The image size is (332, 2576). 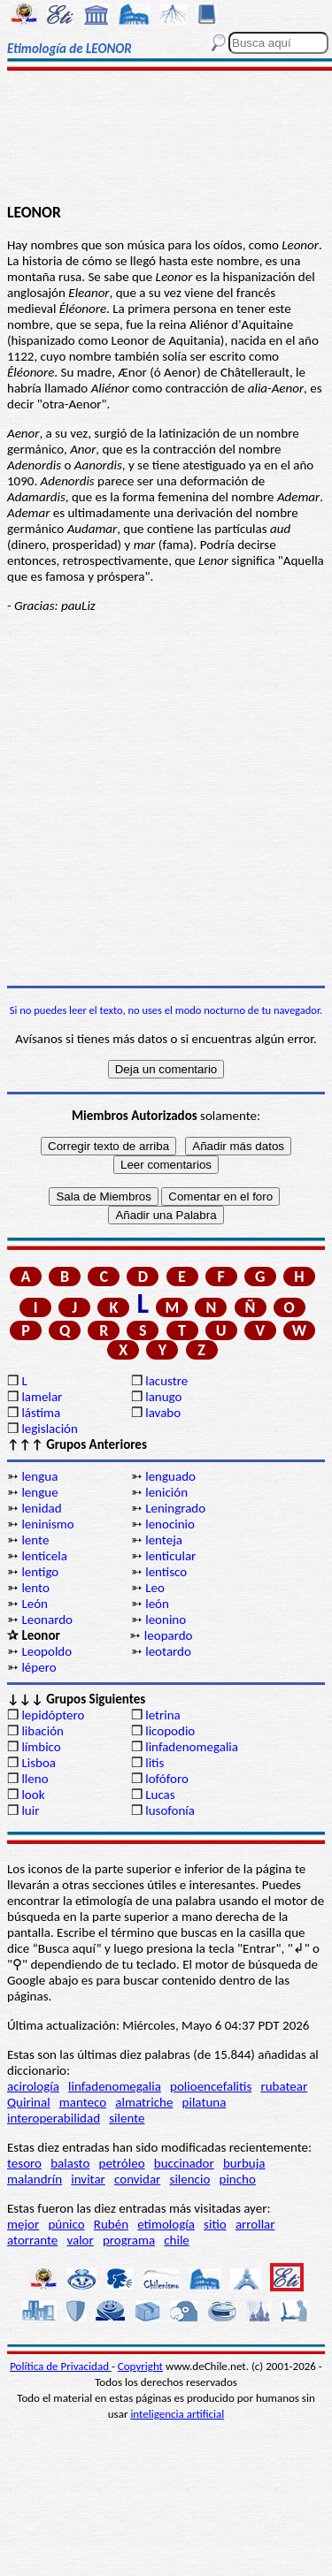 I want to click on silente, so click(x=126, y=2118).